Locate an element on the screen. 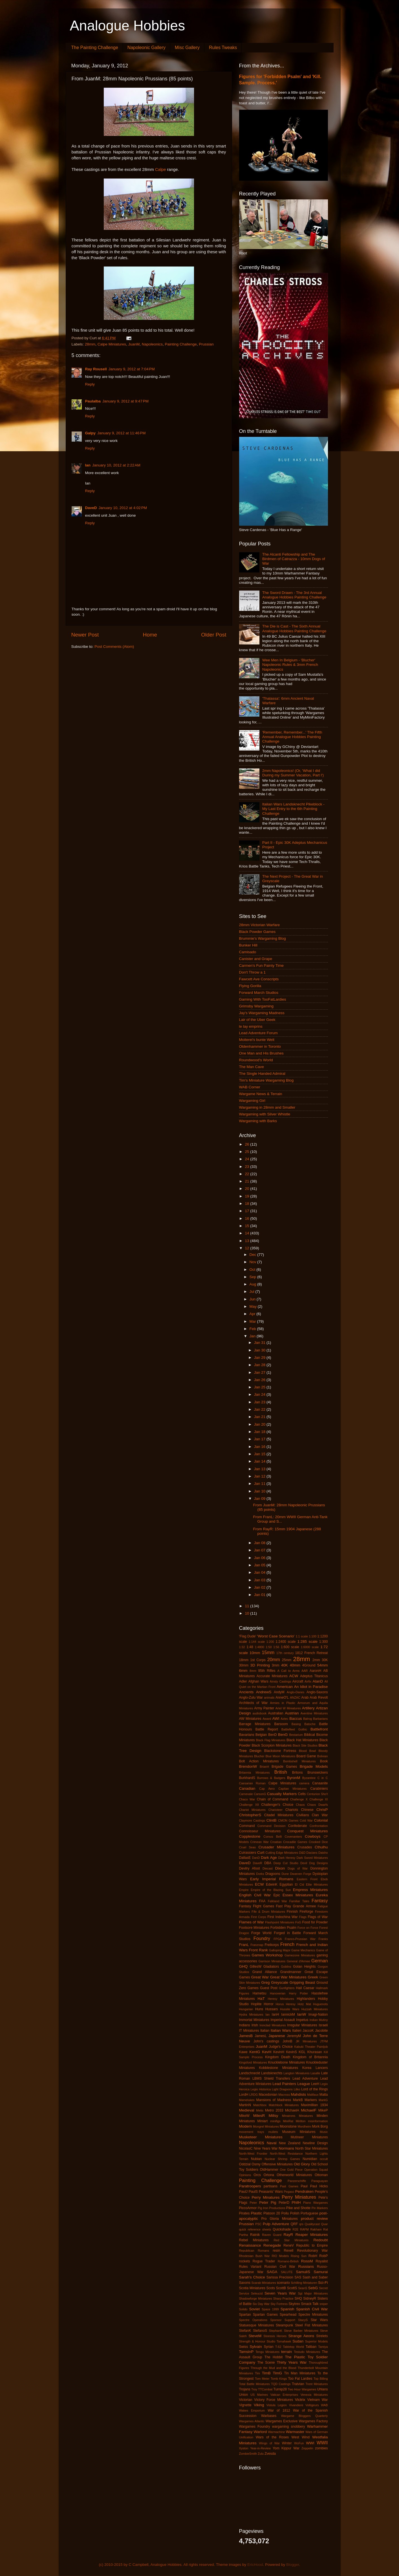 The height and width of the screenshot is (2576, 399). 18 is located at coordinates (247, 1203).